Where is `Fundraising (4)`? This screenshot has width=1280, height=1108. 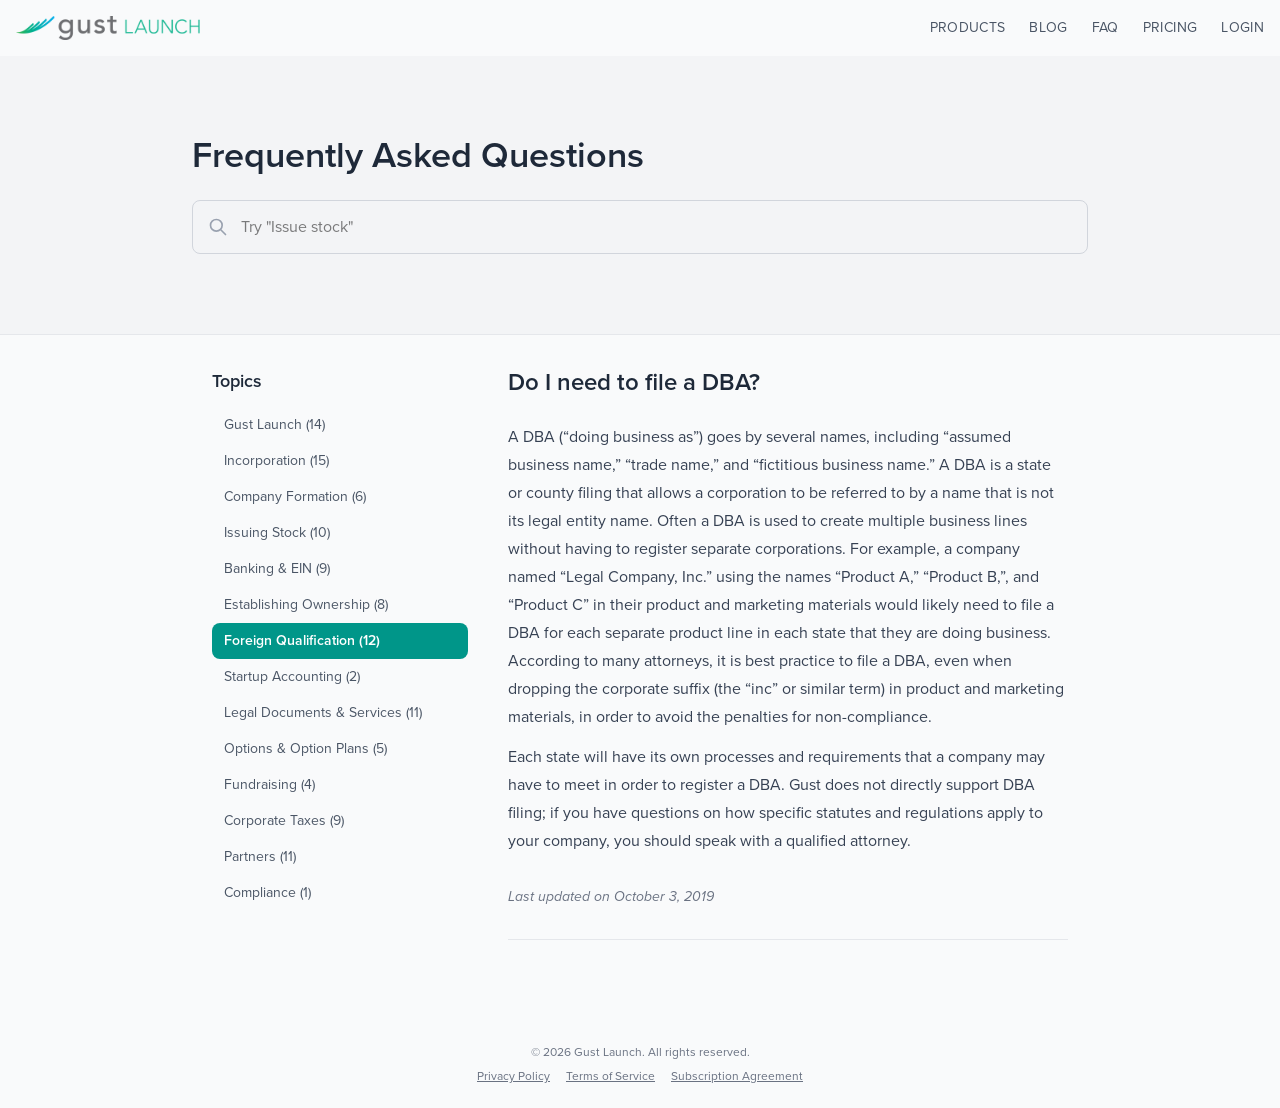 Fundraising (4) is located at coordinates (269, 784).